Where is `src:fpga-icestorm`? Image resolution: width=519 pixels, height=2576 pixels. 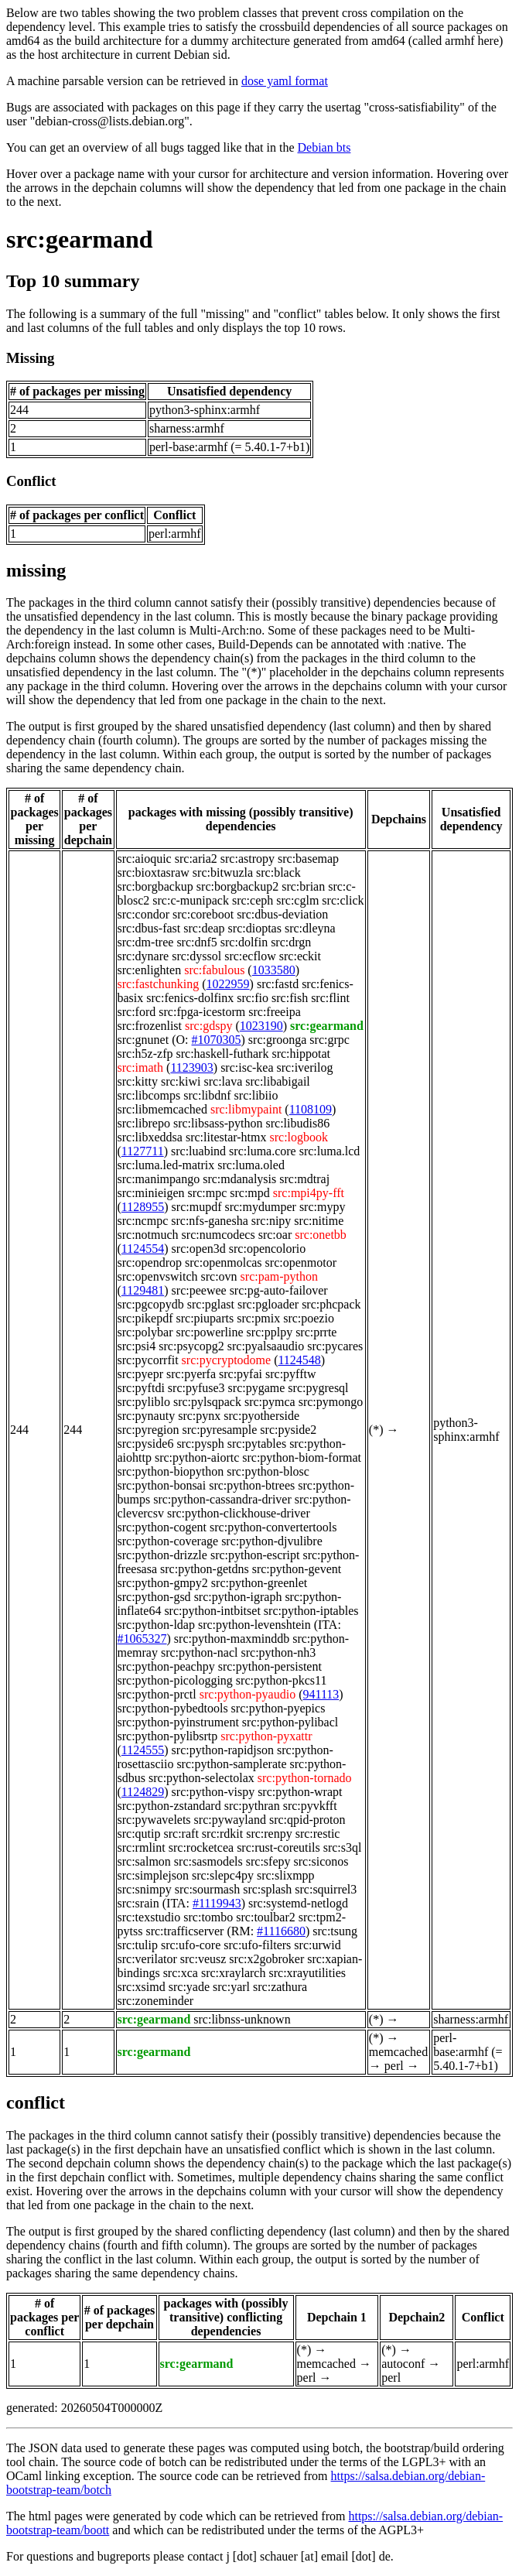
src:fpga-icestorm is located at coordinates (202, 1011).